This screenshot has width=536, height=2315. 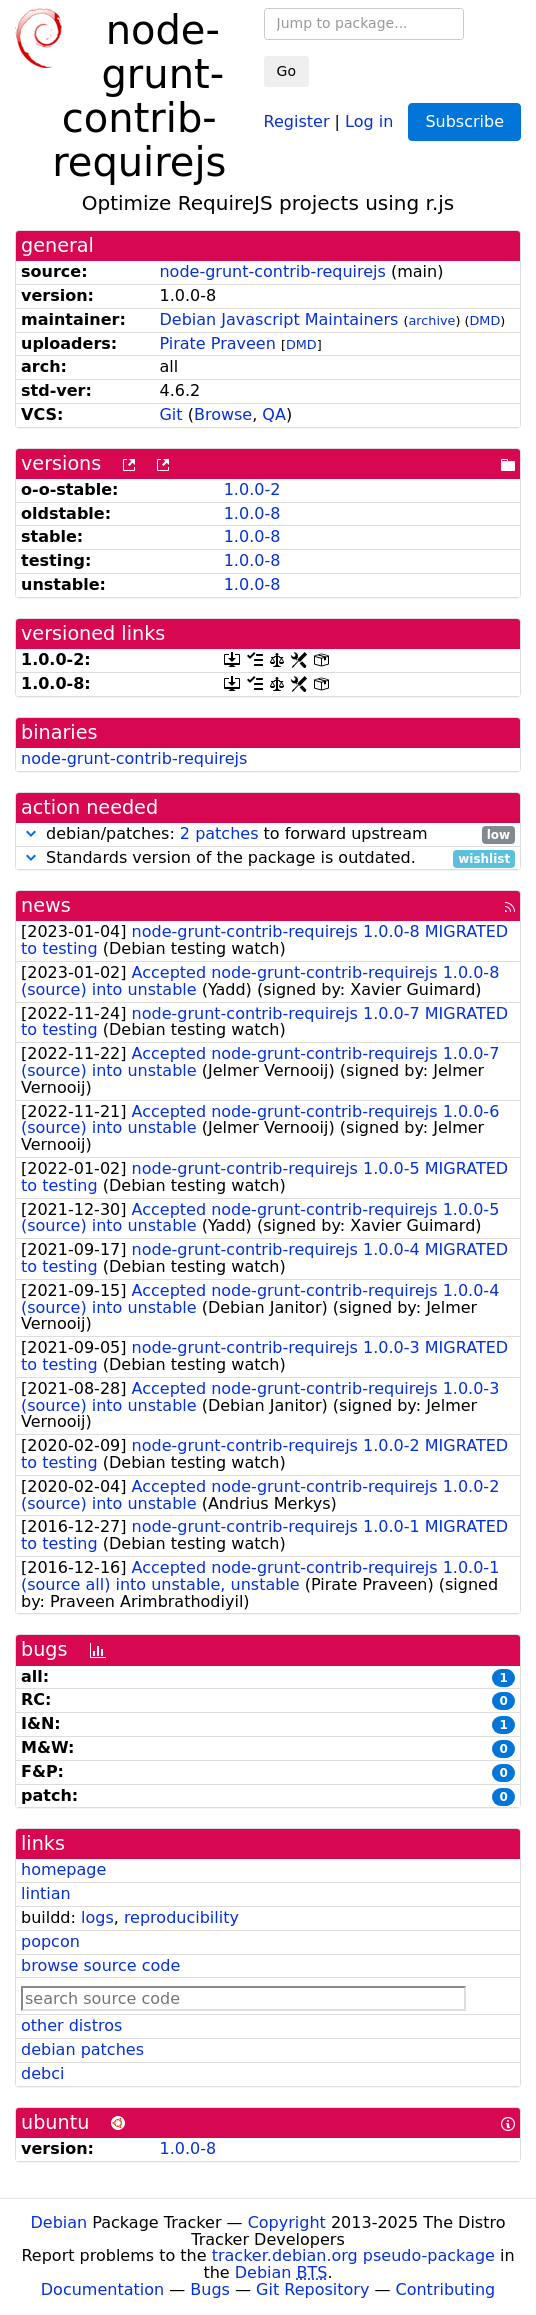 I want to click on Subscribe, so click(x=464, y=121).